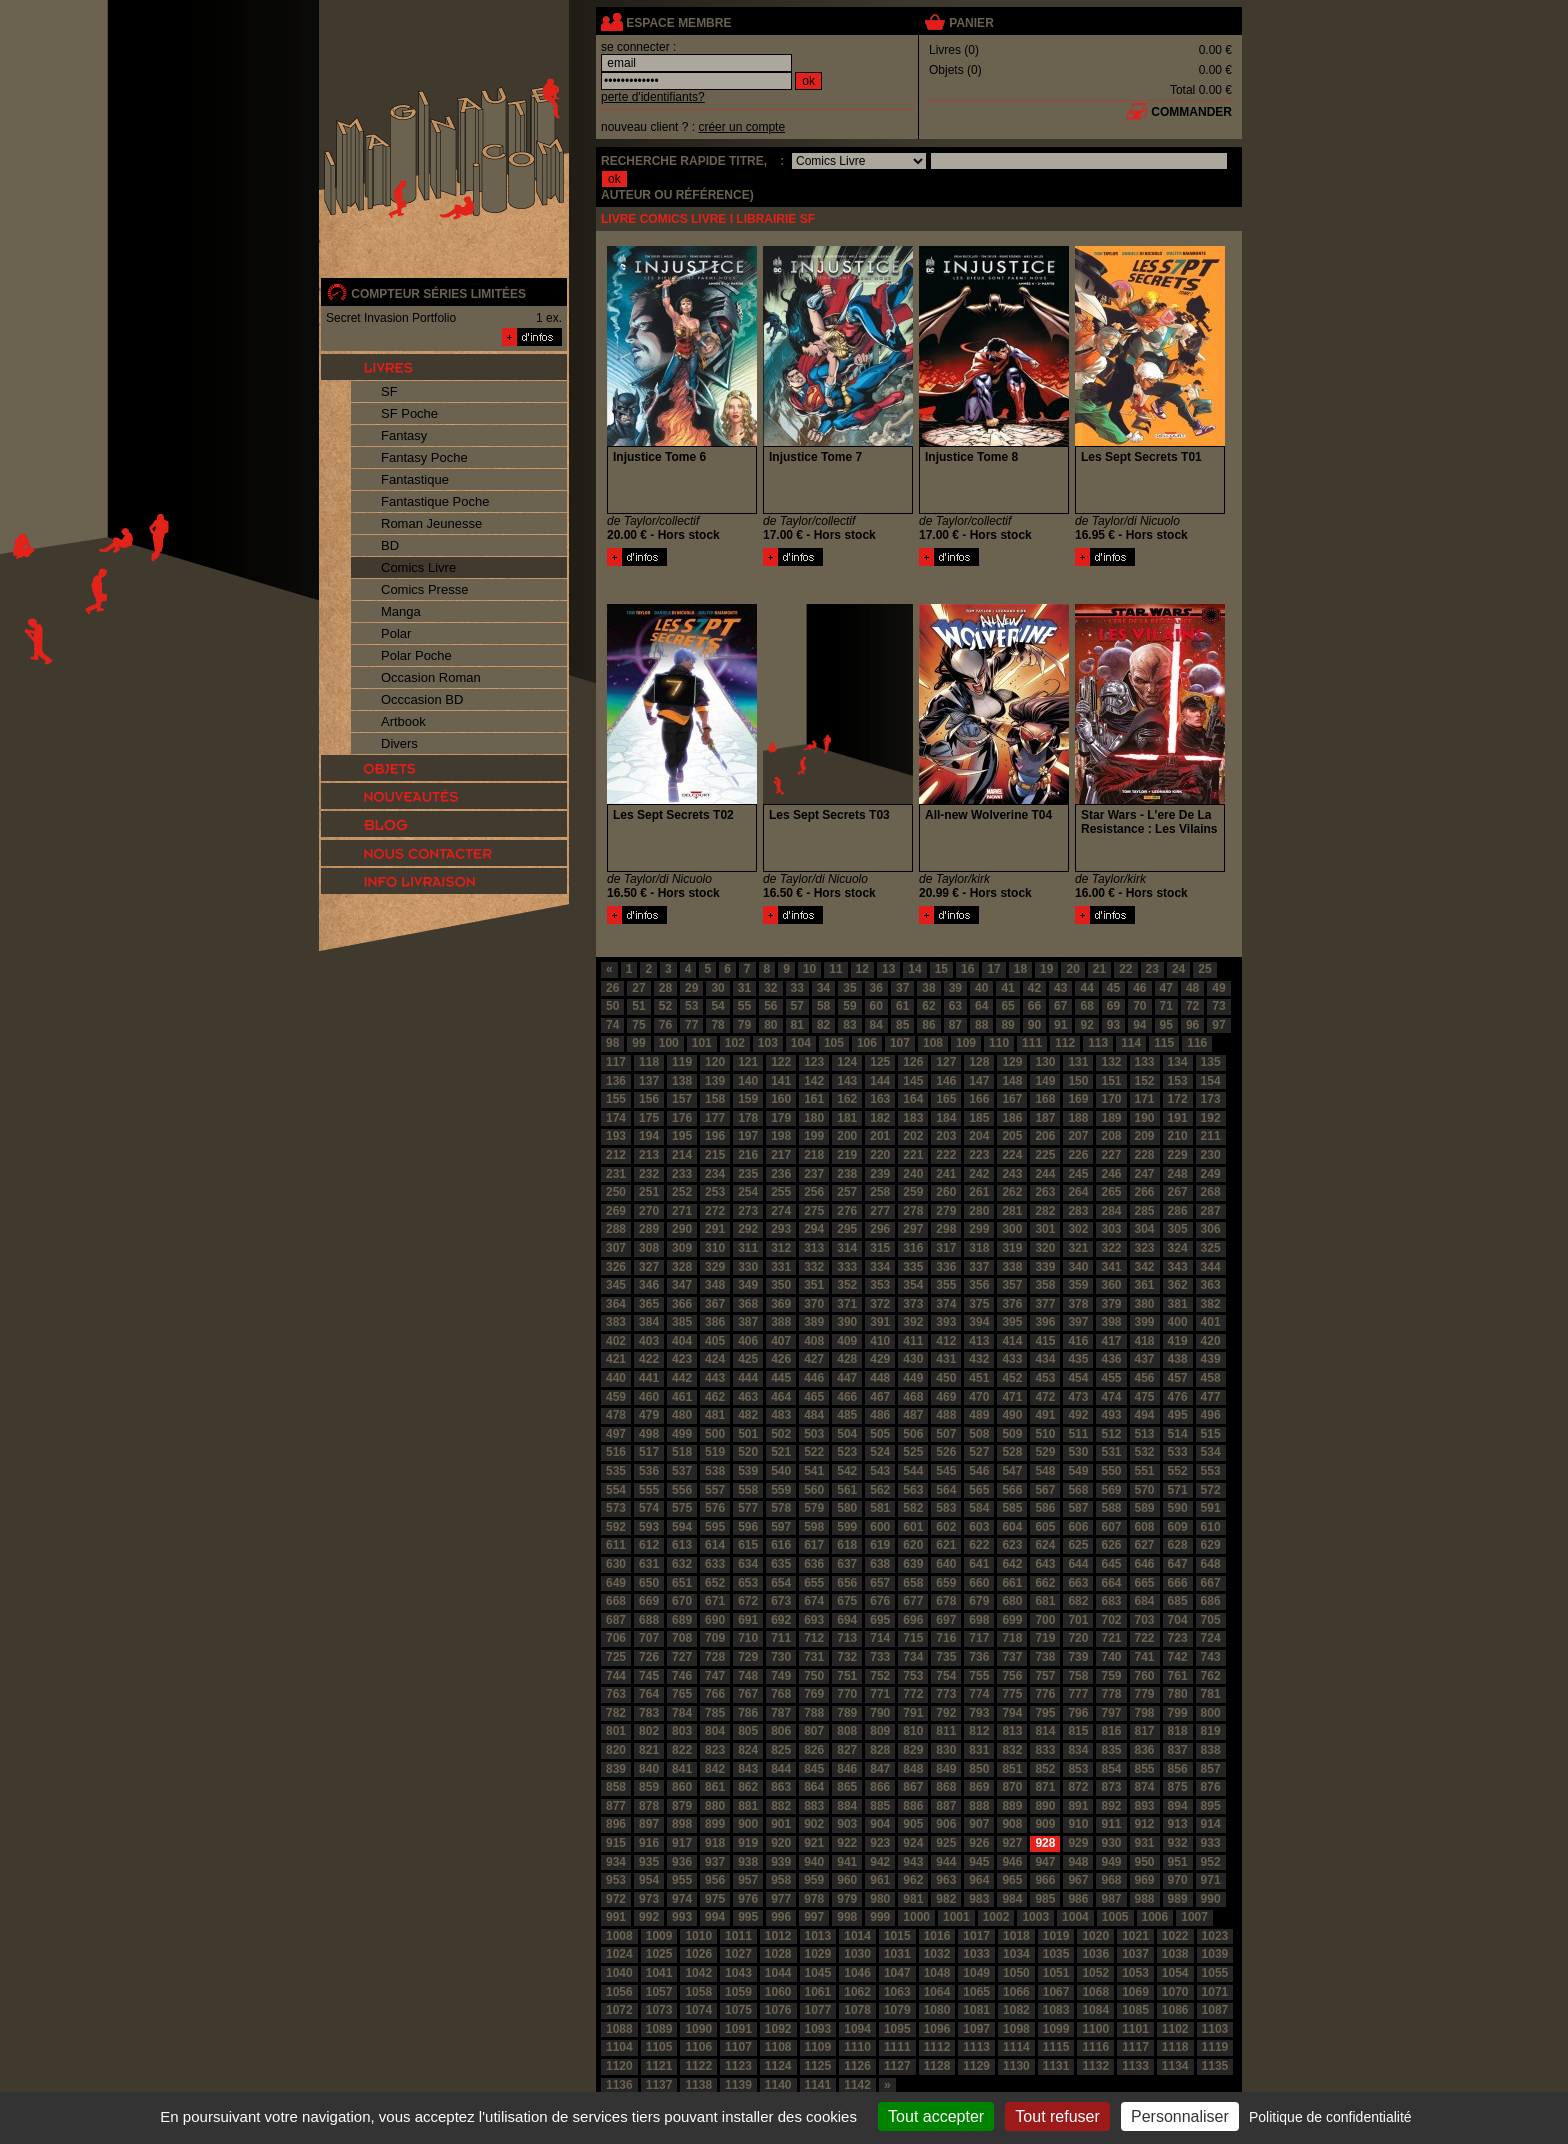  Describe the element at coordinates (847, 1304) in the screenshot. I see `371` at that location.